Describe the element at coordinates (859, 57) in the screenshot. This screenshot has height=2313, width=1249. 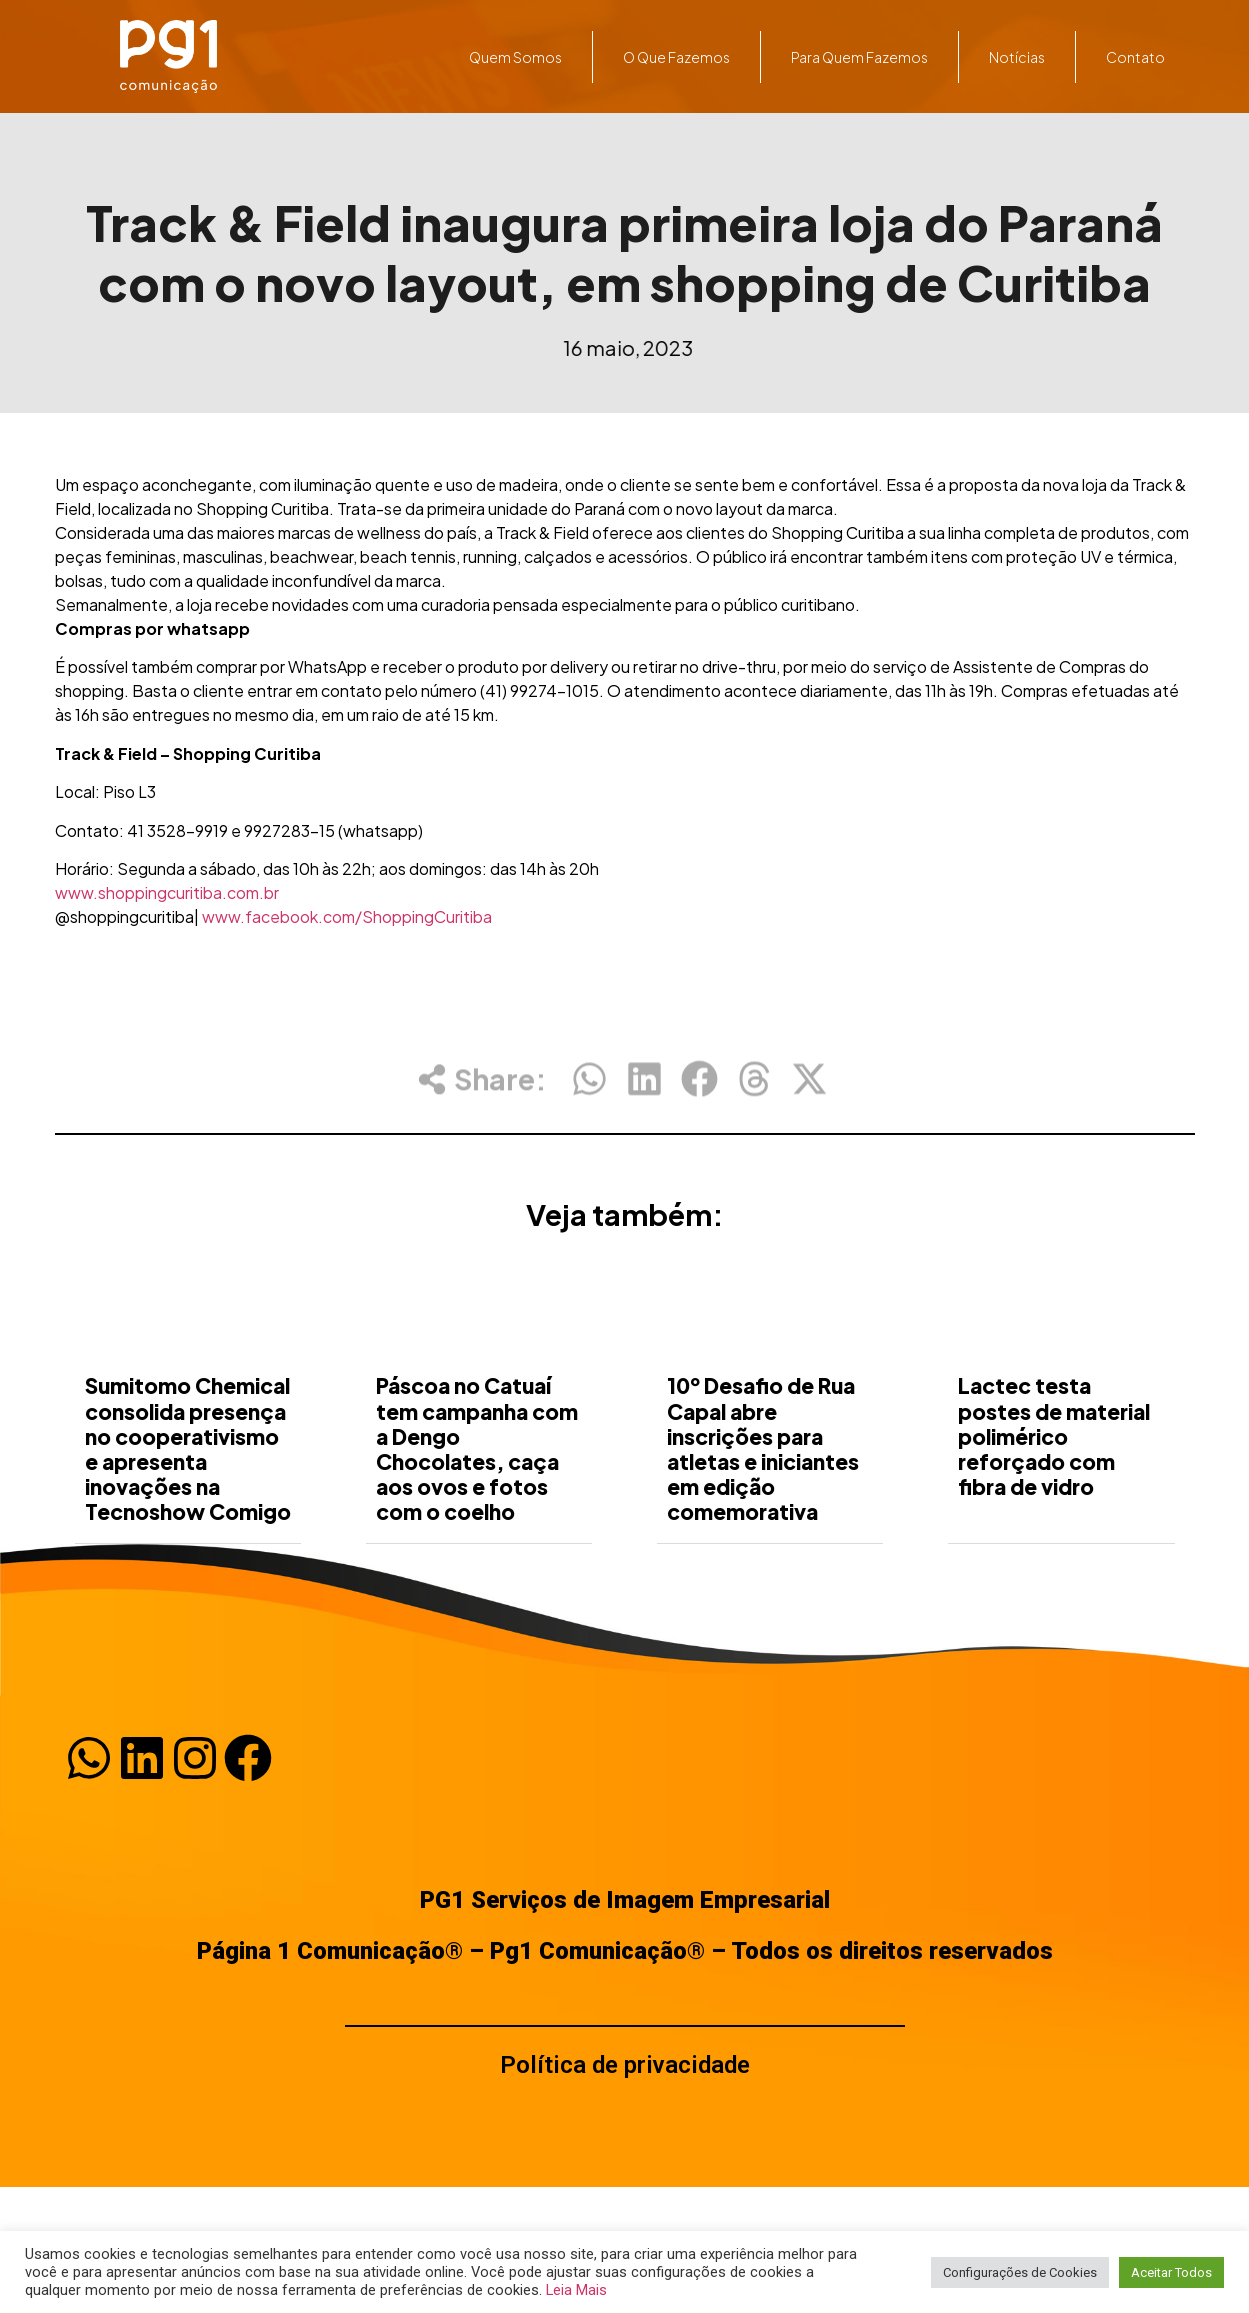
I see `Para quem fazemos` at that location.